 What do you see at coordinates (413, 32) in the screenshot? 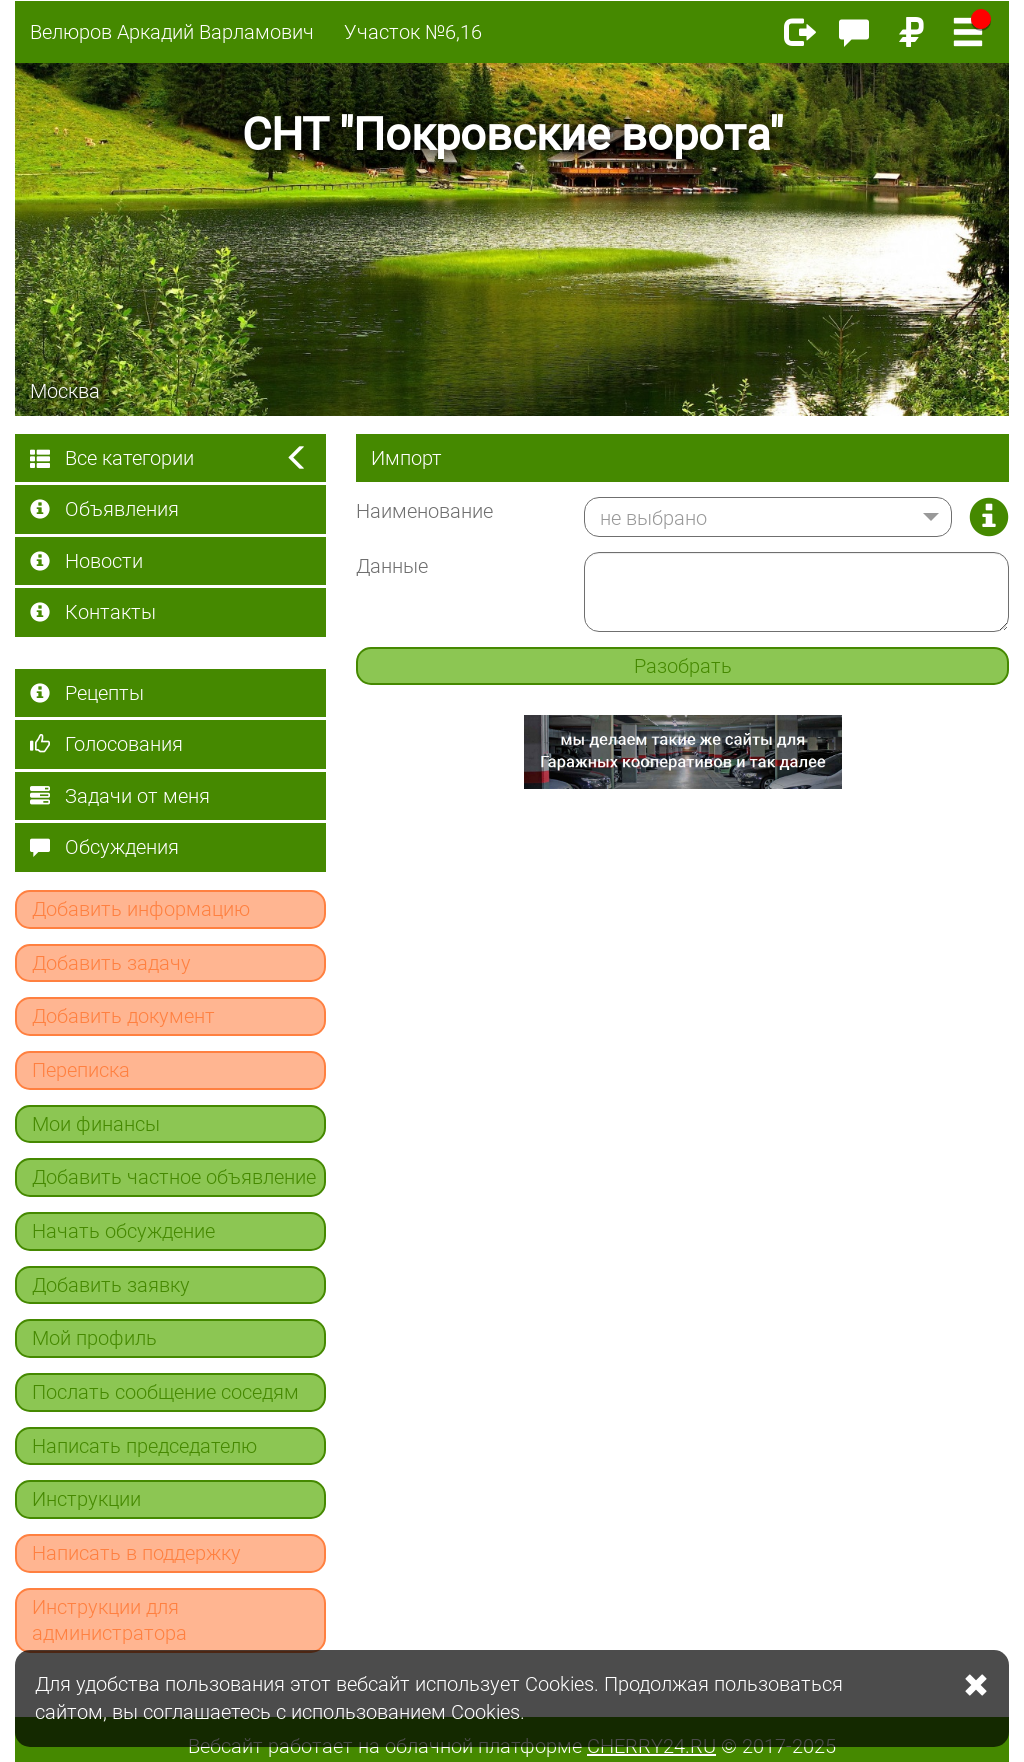
I see `Участок №6,16` at bounding box center [413, 32].